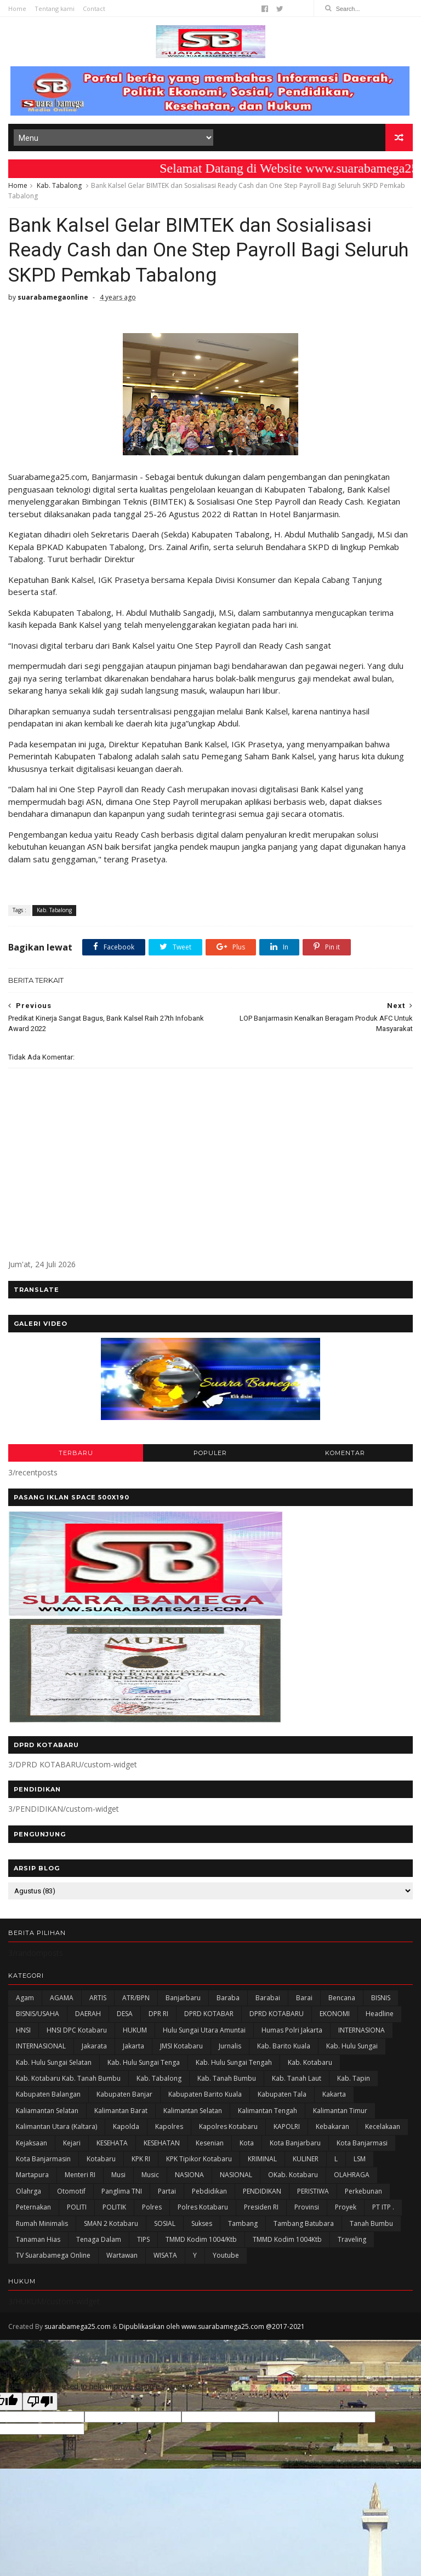 The width and height of the screenshot is (421, 2576). I want to click on Kota Banjarbaru, so click(295, 2143).